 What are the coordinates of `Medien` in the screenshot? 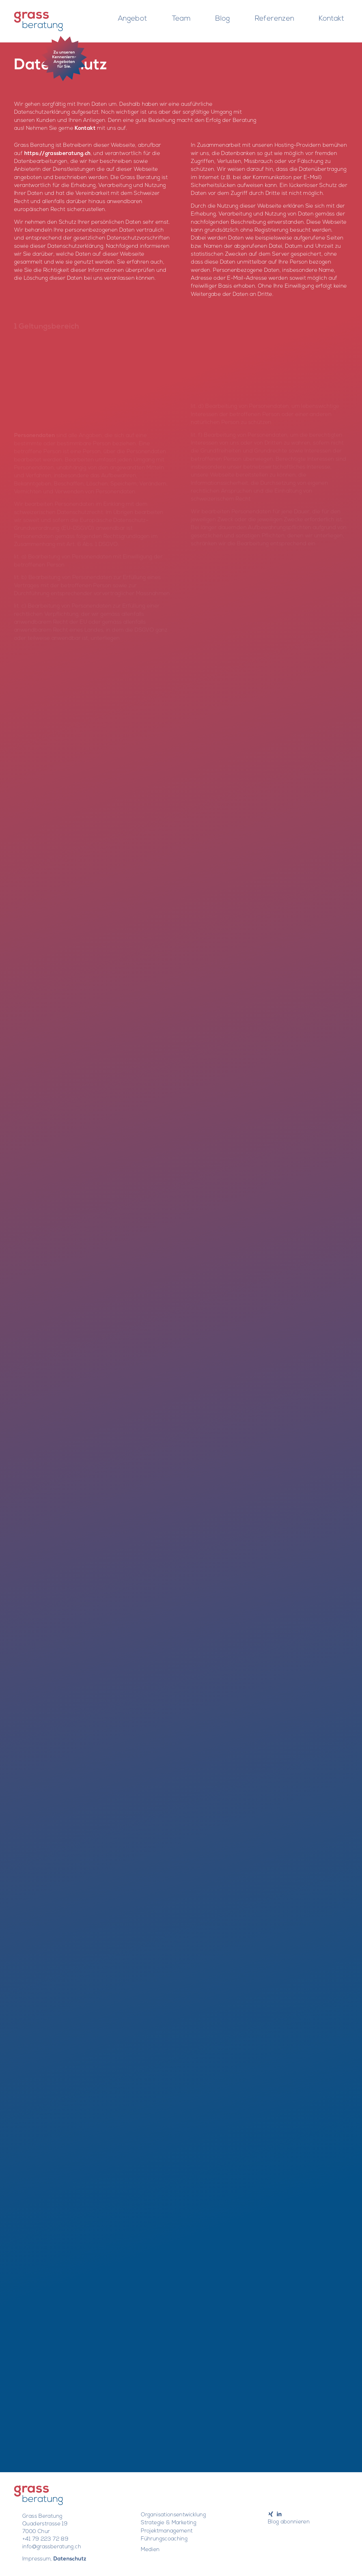 It's located at (150, 2550).